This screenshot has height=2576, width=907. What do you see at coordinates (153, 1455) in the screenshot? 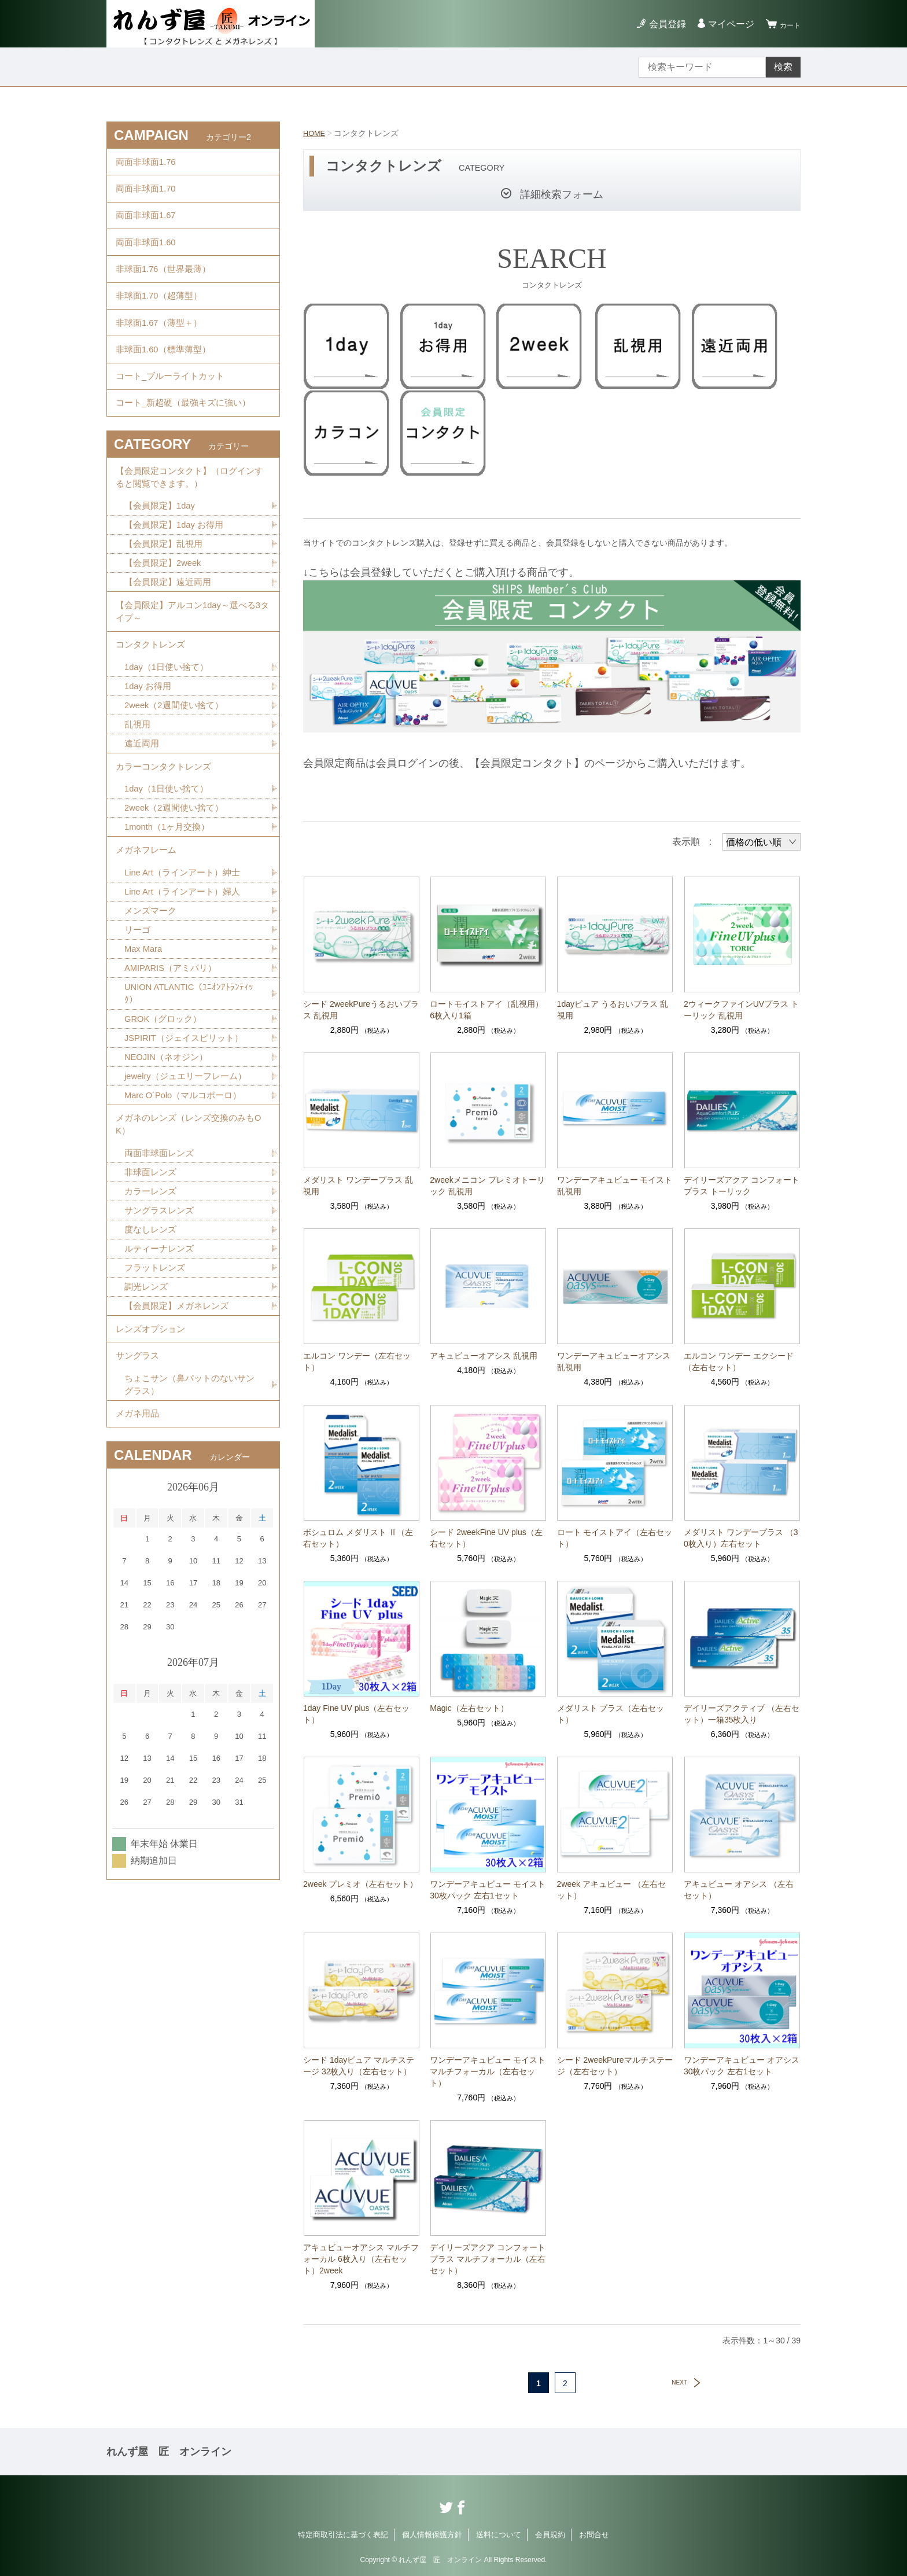
I see `レンズオプション` at bounding box center [153, 1455].